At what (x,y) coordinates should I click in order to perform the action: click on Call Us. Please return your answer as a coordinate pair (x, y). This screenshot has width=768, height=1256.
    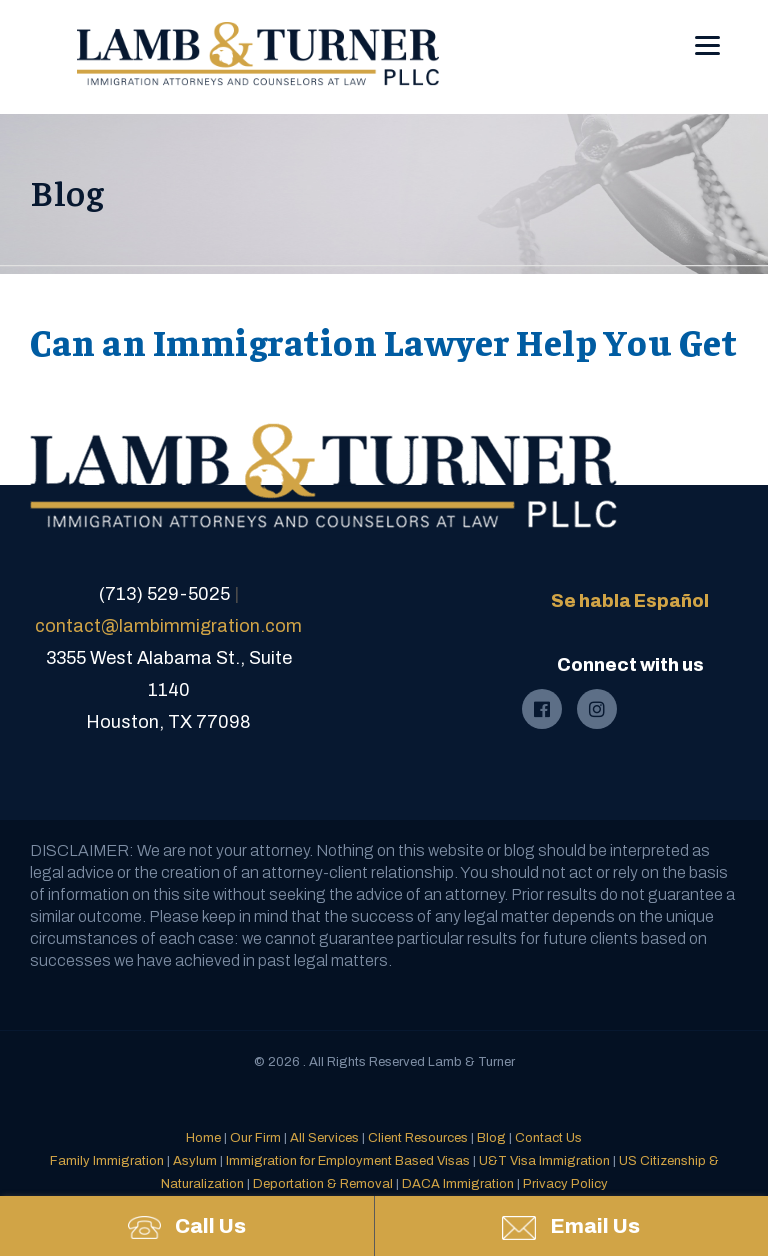
    Looking at the image, I should click on (187, 1227).